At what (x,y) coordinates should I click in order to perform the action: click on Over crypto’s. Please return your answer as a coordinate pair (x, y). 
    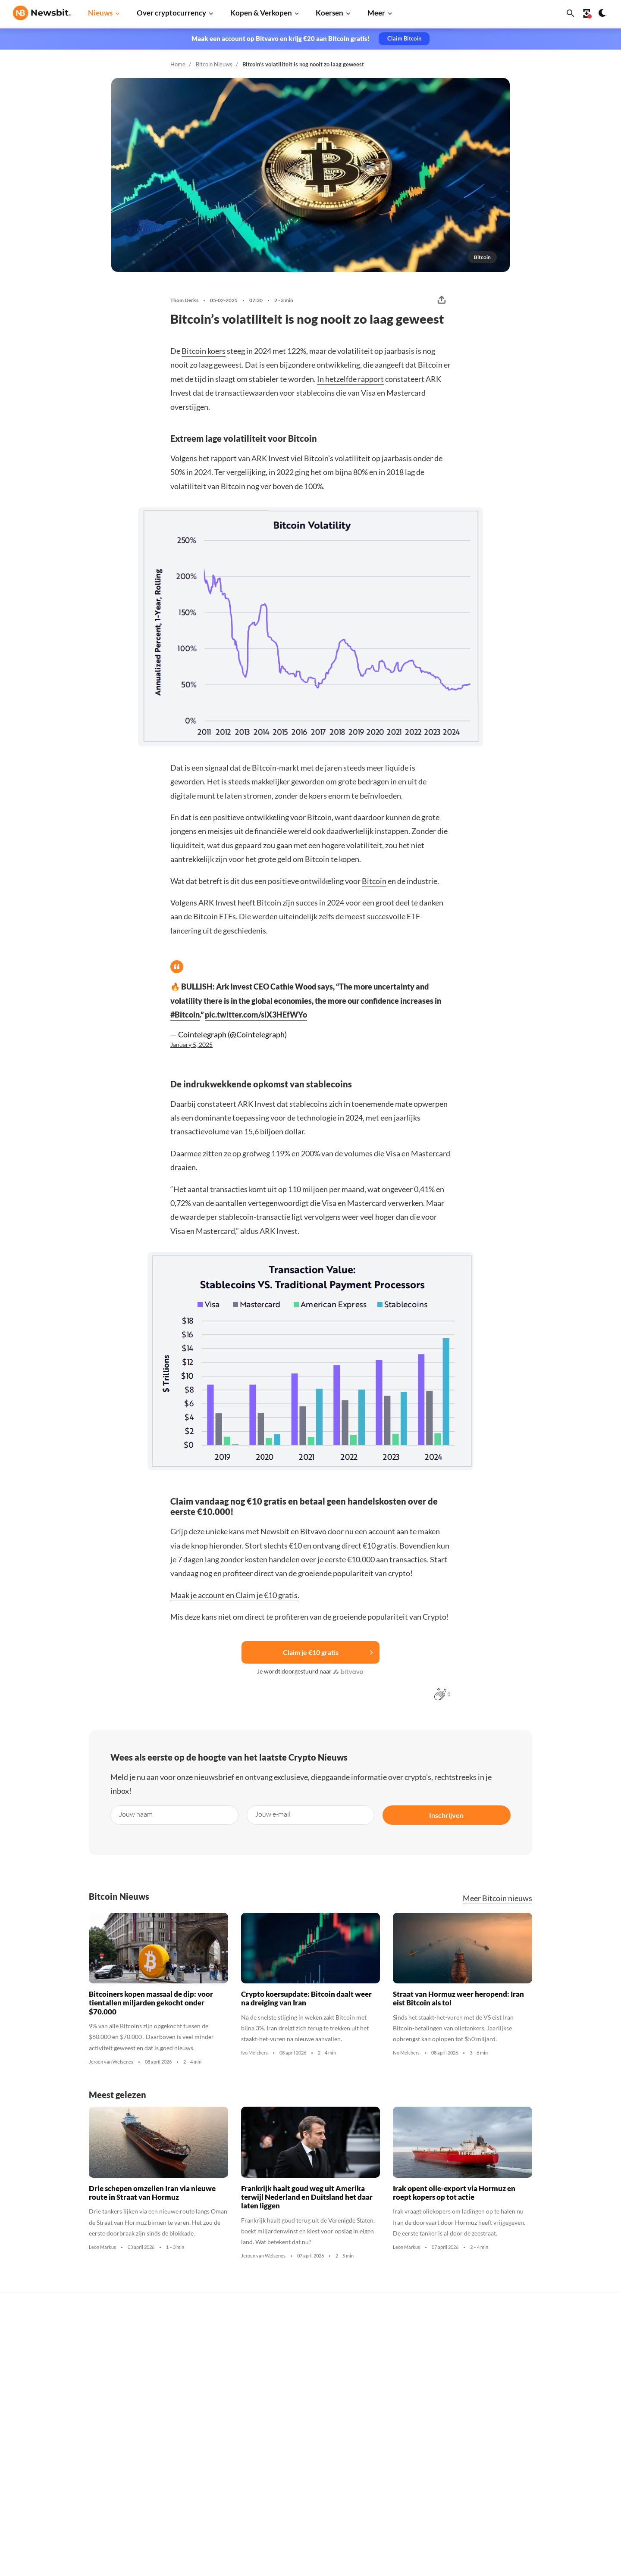
    Looking at the image, I should click on (298, 2385).